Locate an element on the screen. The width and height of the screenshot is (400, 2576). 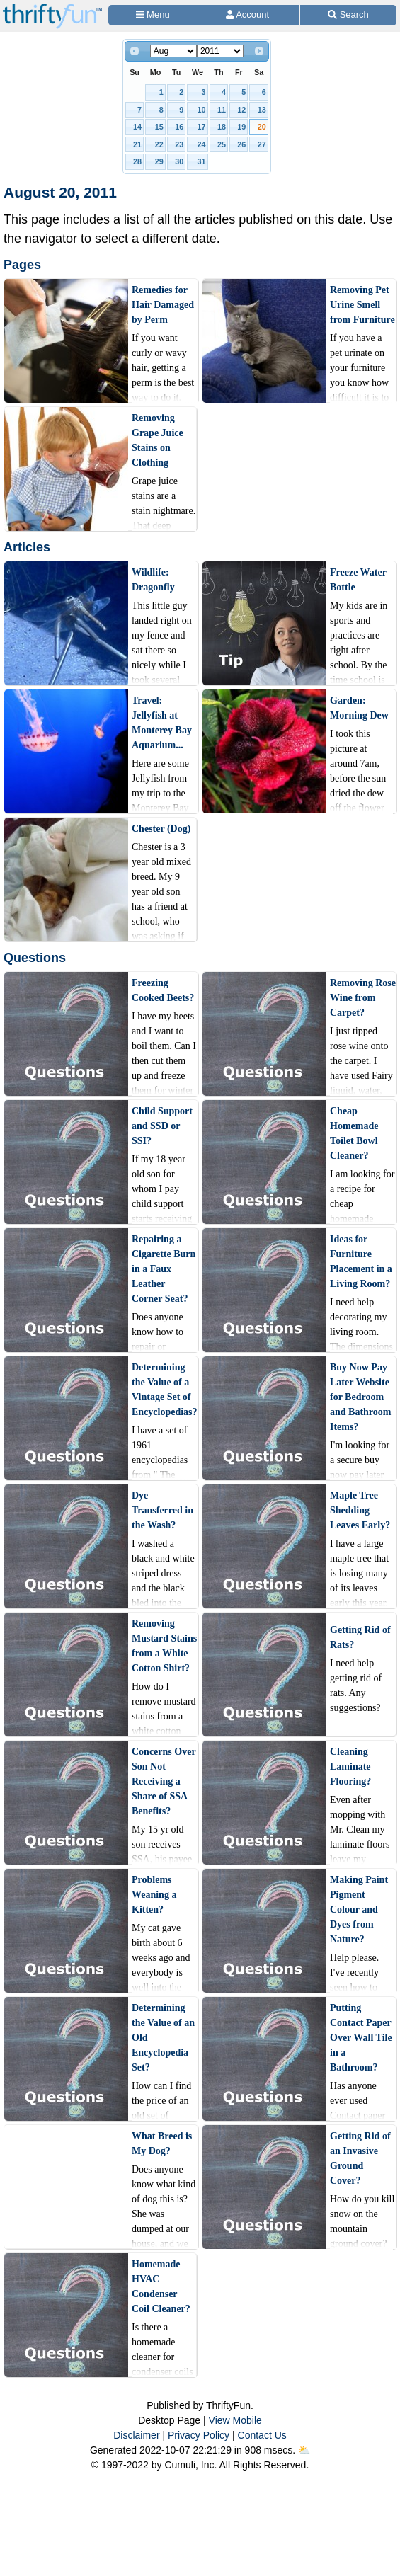
15 is located at coordinates (159, 126).